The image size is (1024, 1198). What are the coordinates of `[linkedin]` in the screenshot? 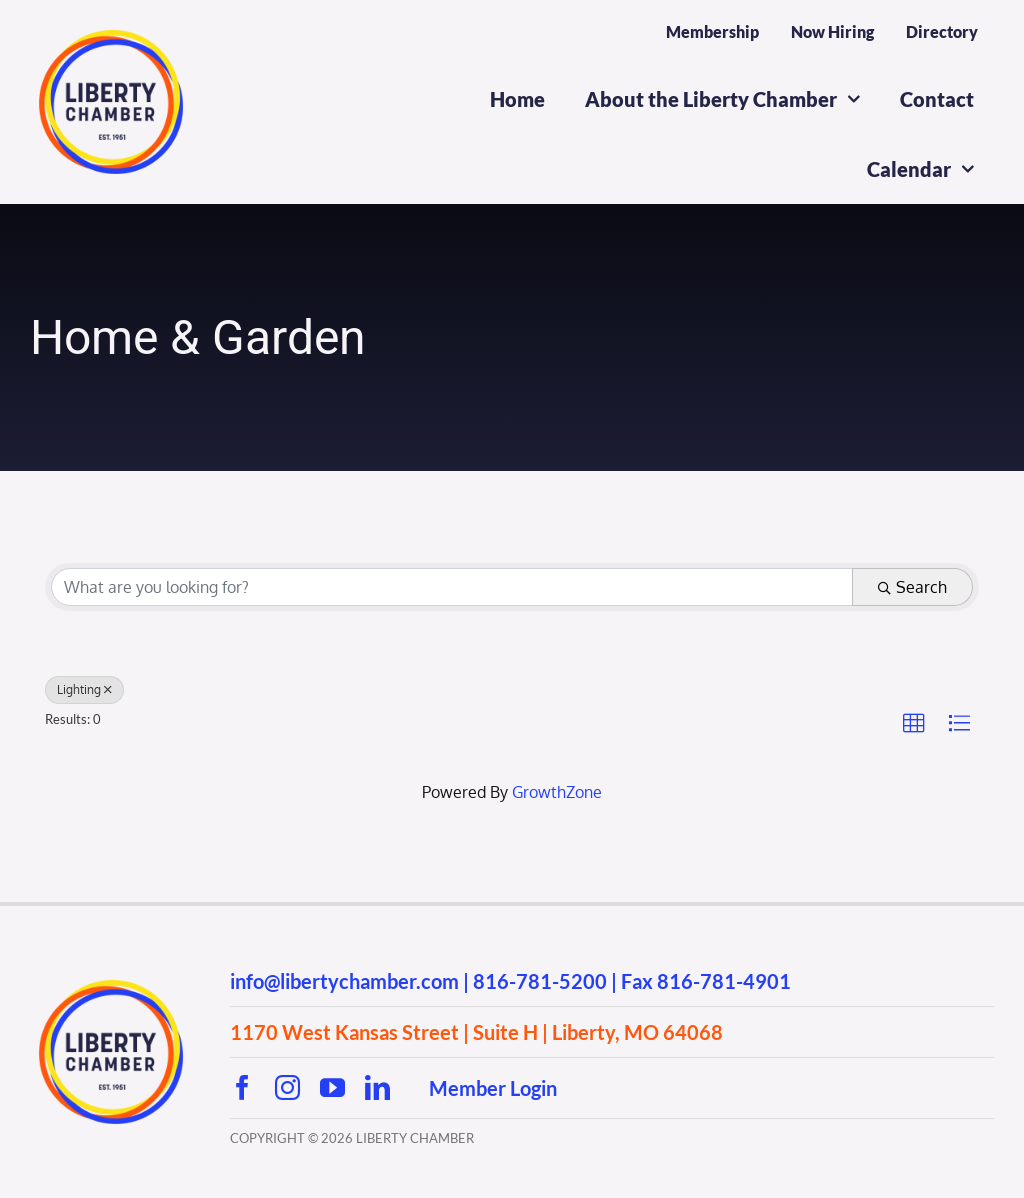 It's located at (377, 1087).